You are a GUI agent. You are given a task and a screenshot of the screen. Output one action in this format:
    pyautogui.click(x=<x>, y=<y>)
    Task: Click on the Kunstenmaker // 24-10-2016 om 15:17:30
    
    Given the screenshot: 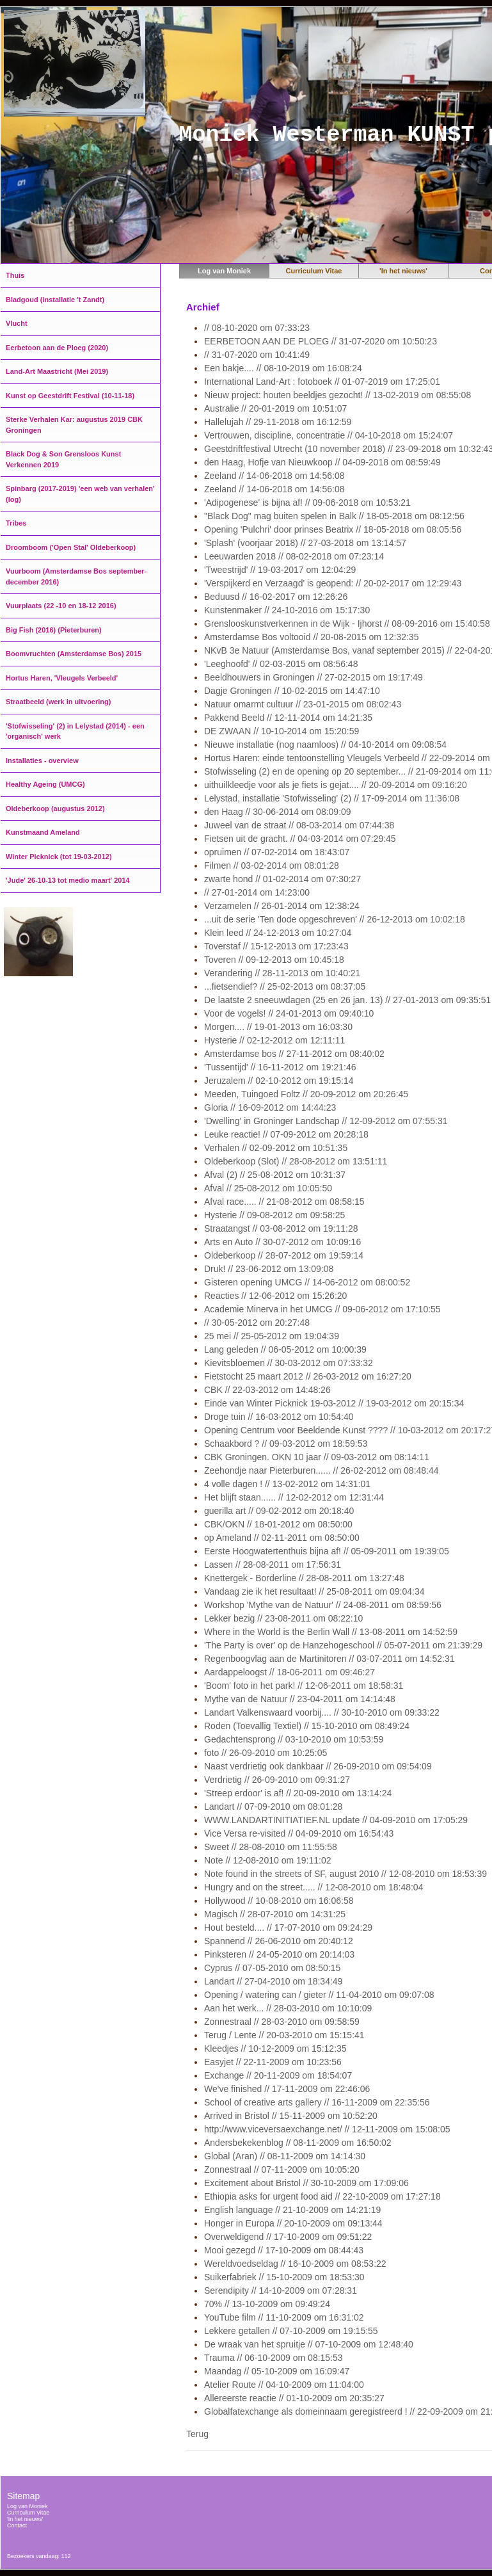 What is the action you would take?
    pyautogui.click(x=287, y=610)
    